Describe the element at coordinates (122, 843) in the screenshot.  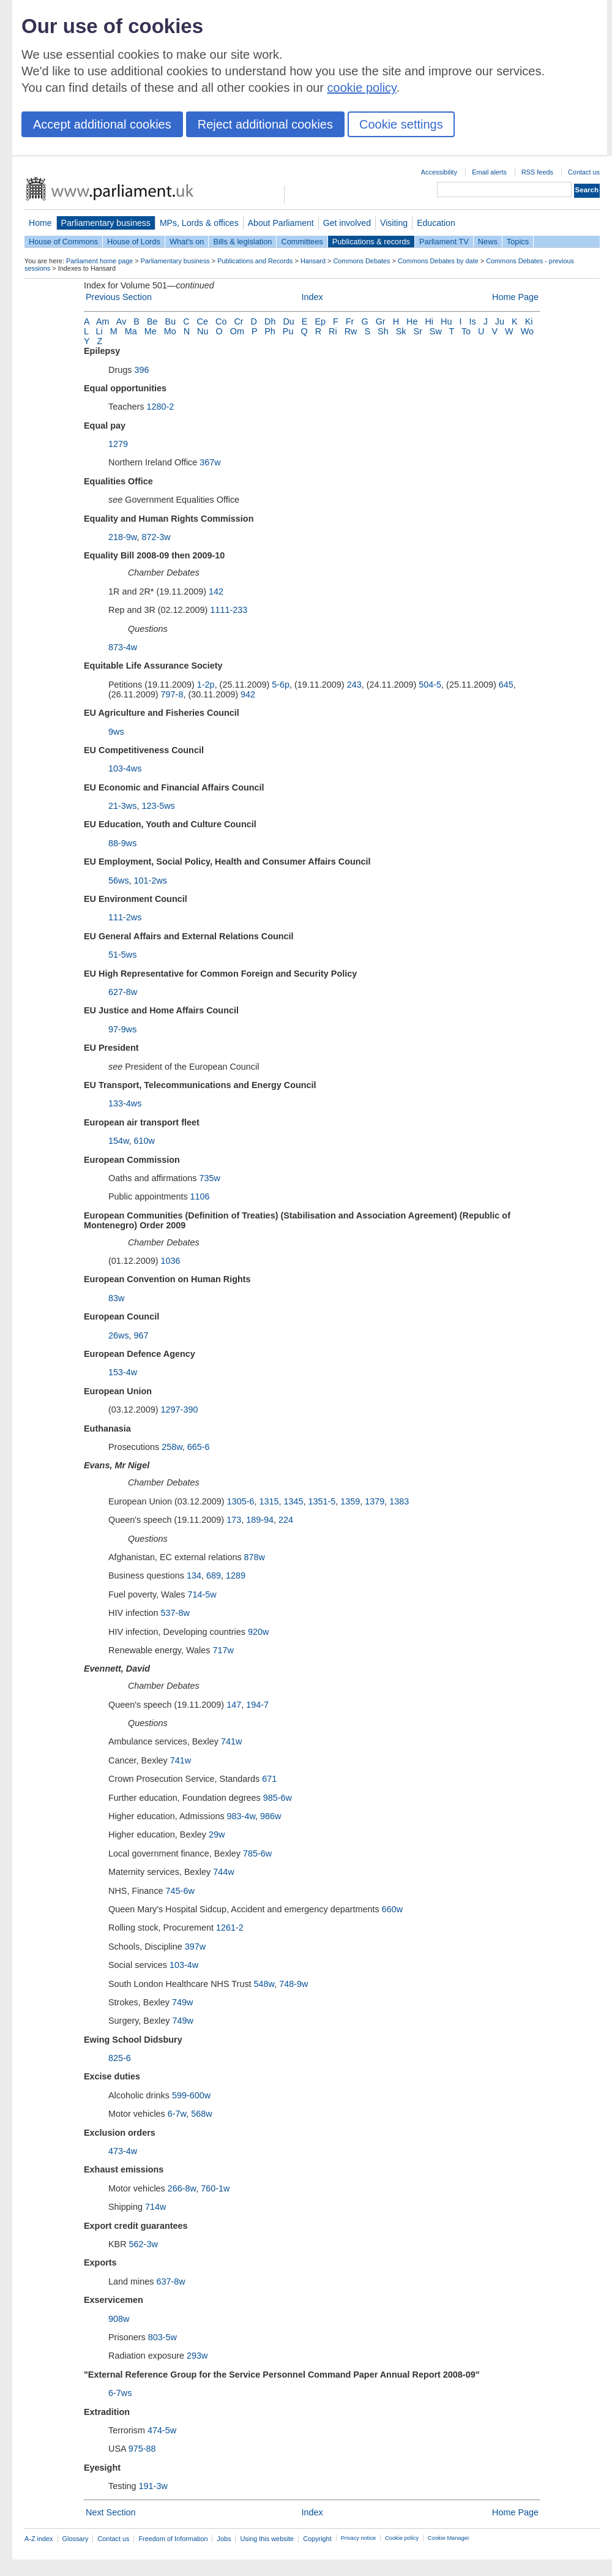
I see `88-9ws` at that location.